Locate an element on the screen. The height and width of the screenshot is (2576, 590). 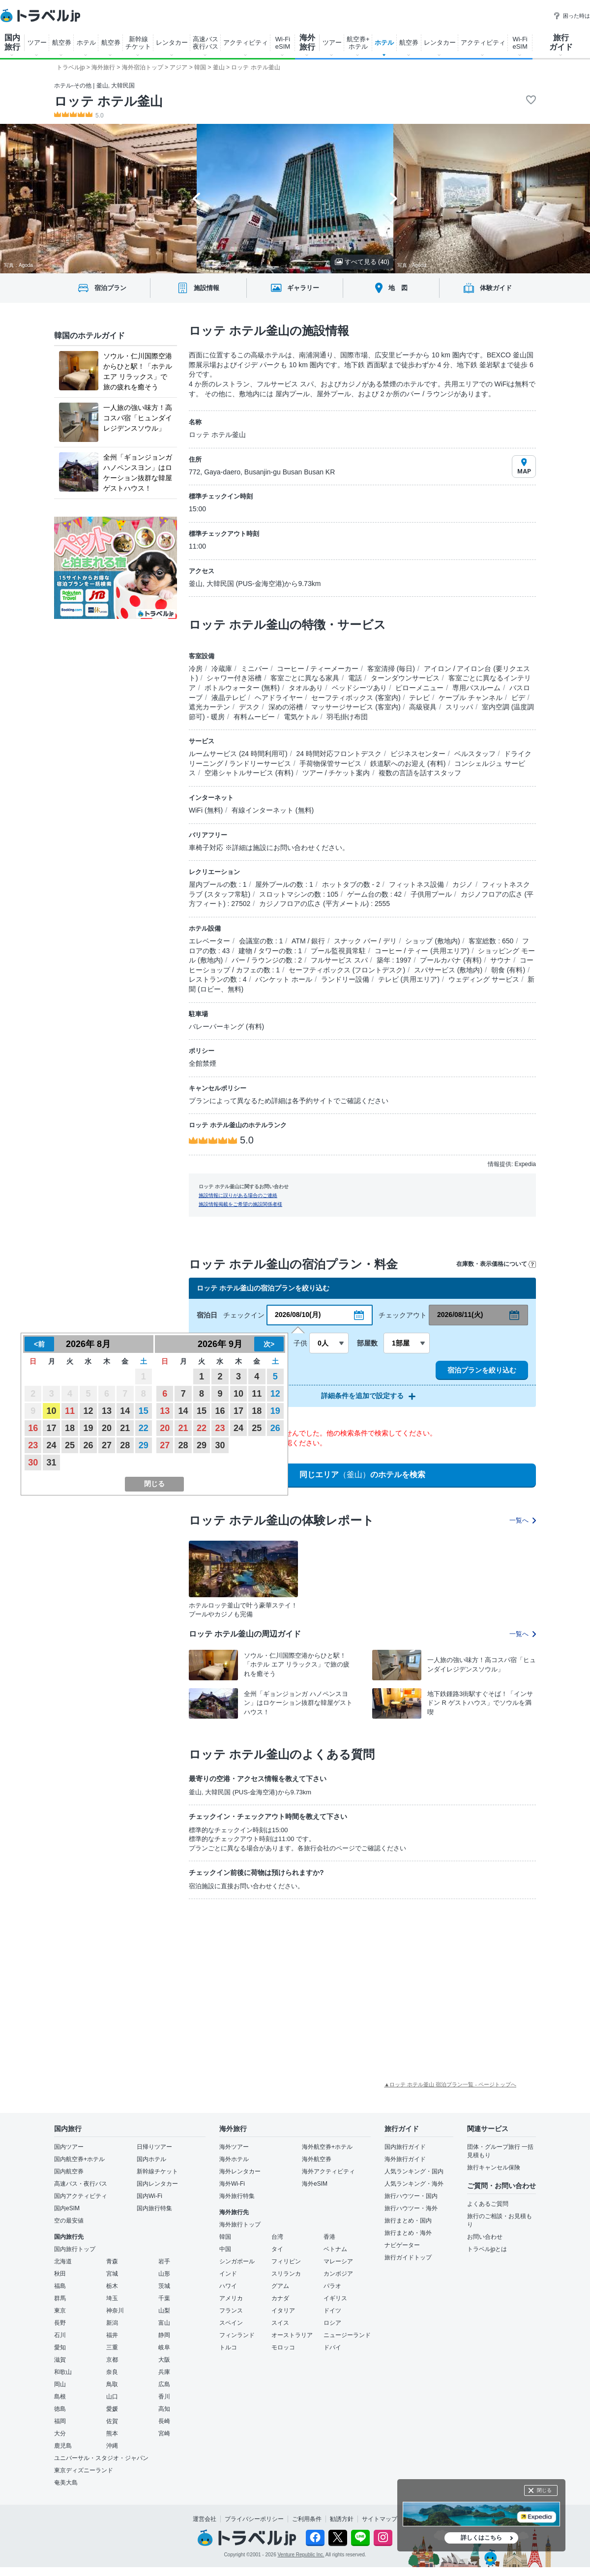
海外Wi-Fi is located at coordinates (232, 2183).